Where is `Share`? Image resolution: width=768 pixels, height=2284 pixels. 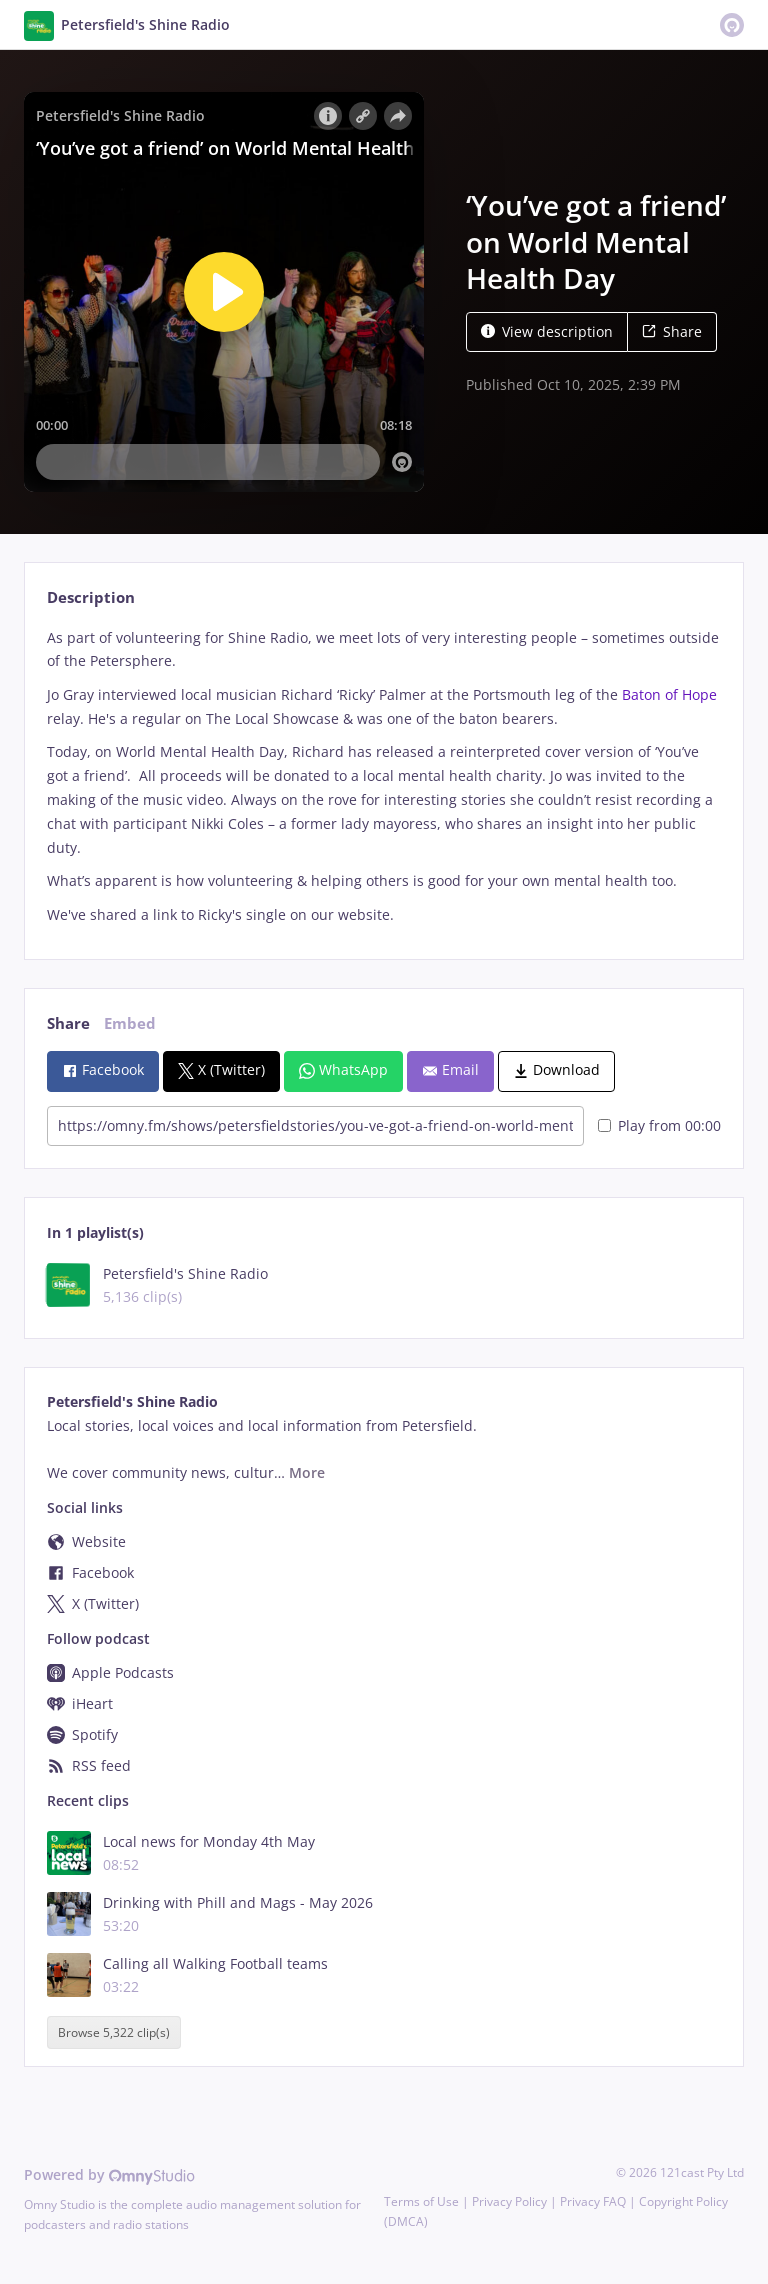
Share is located at coordinates (672, 331).